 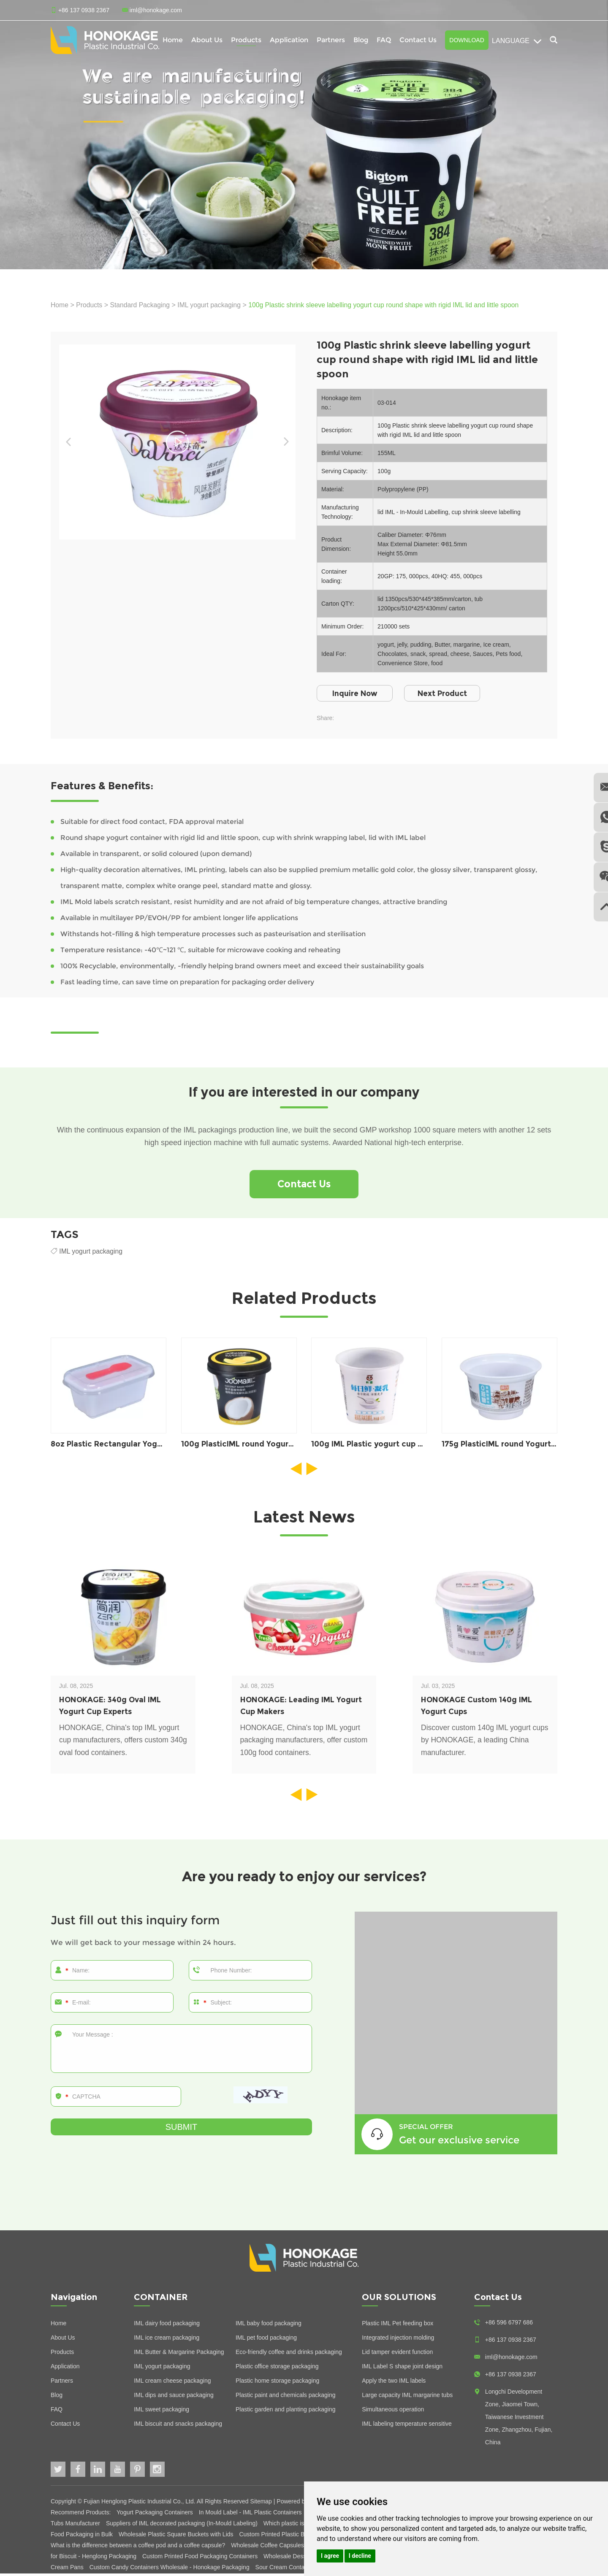 What do you see at coordinates (388, 305) in the screenshot?
I see `100g Plastic shrink sleeve labelling yogurt cup round shape with rigid IML lid and little spoon` at bounding box center [388, 305].